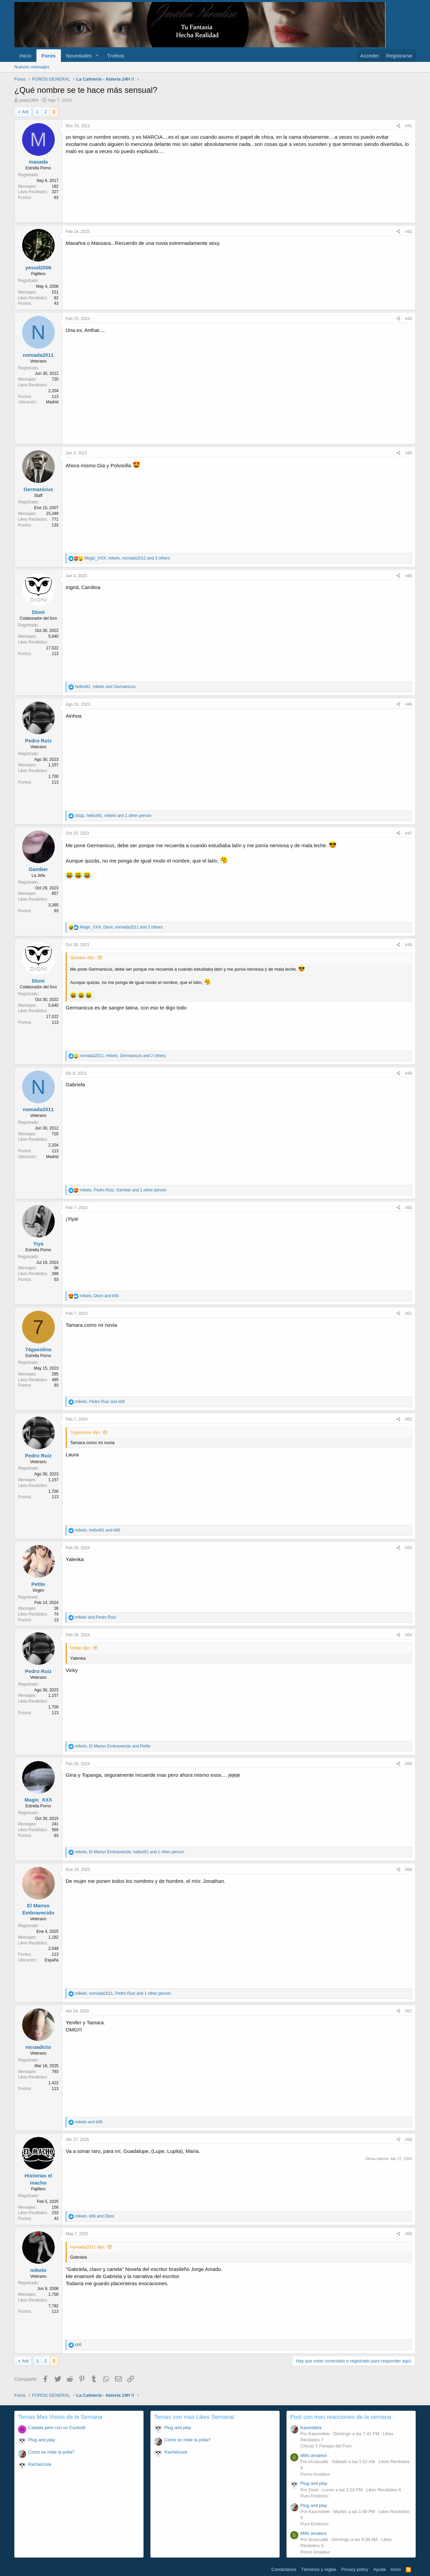 The width and height of the screenshot is (430, 2576). What do you see at coordinates (79, 55) in the screenshot?
I see `Novedades` at bounding box center [79, 55].